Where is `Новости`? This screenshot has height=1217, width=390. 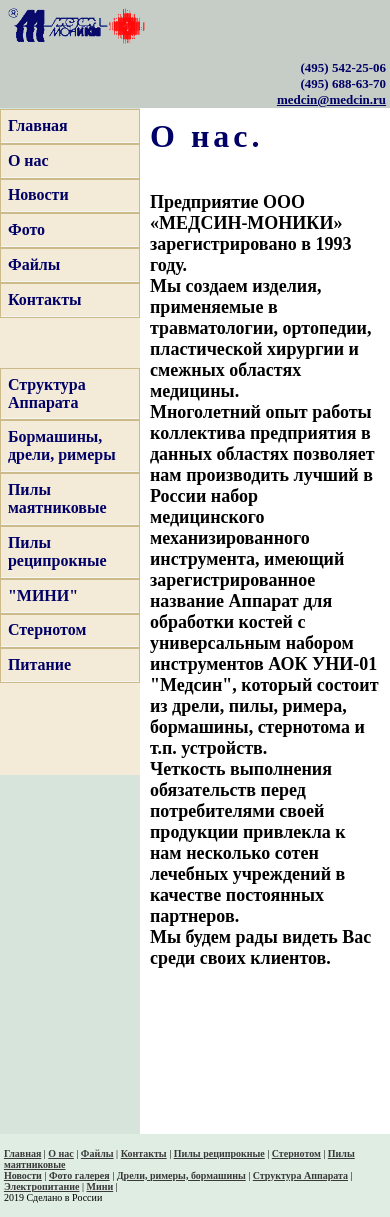 Новости is located at coordinates (38, 194).